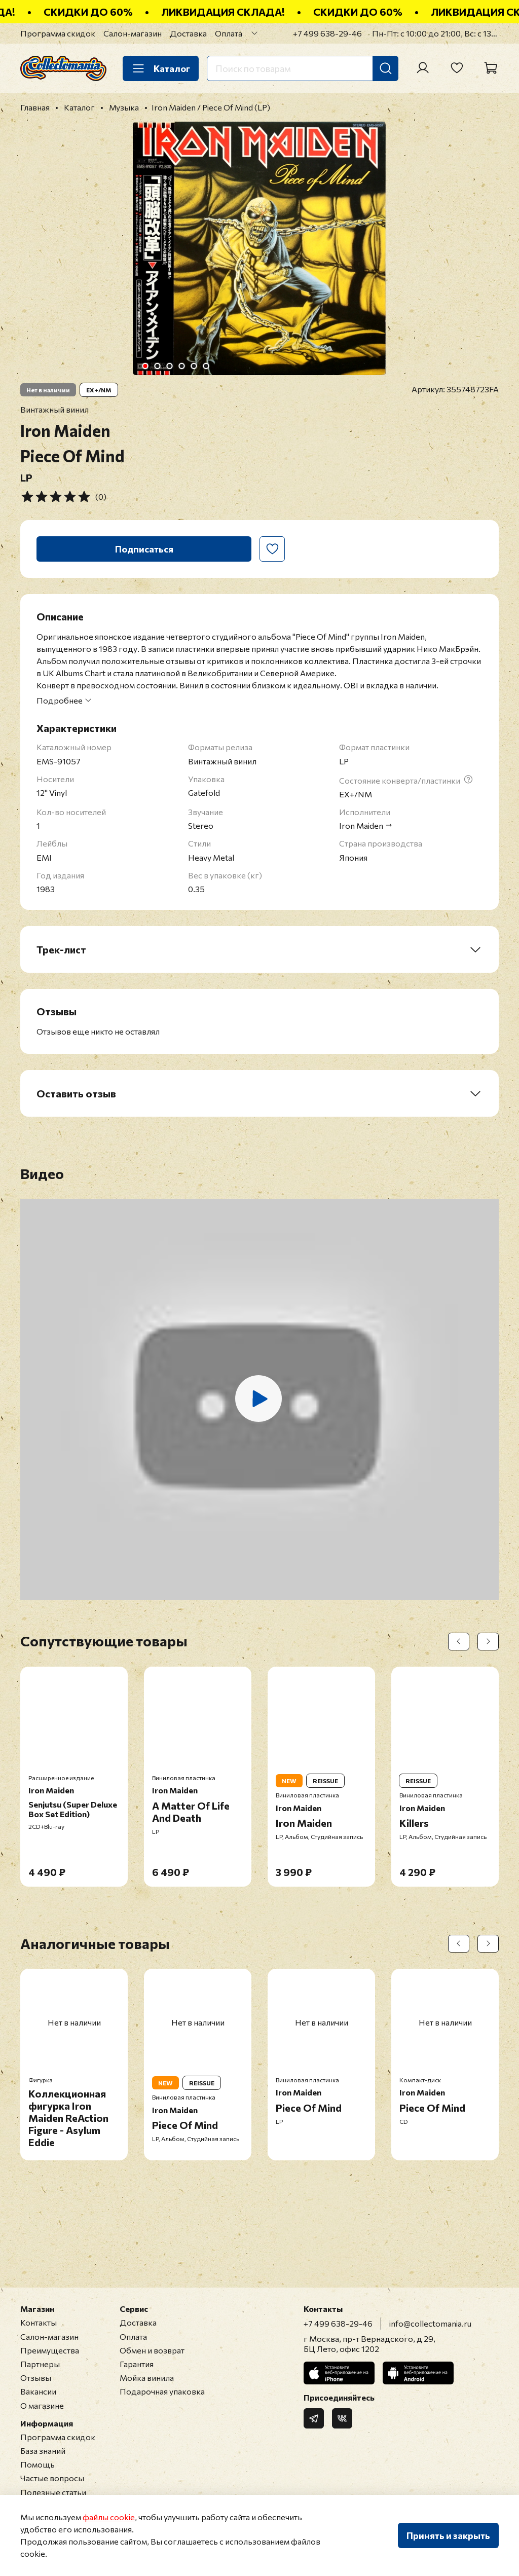  Describe the element at coordinates (57, 33) in the screenshot. I see `Программа скидок` at that location.